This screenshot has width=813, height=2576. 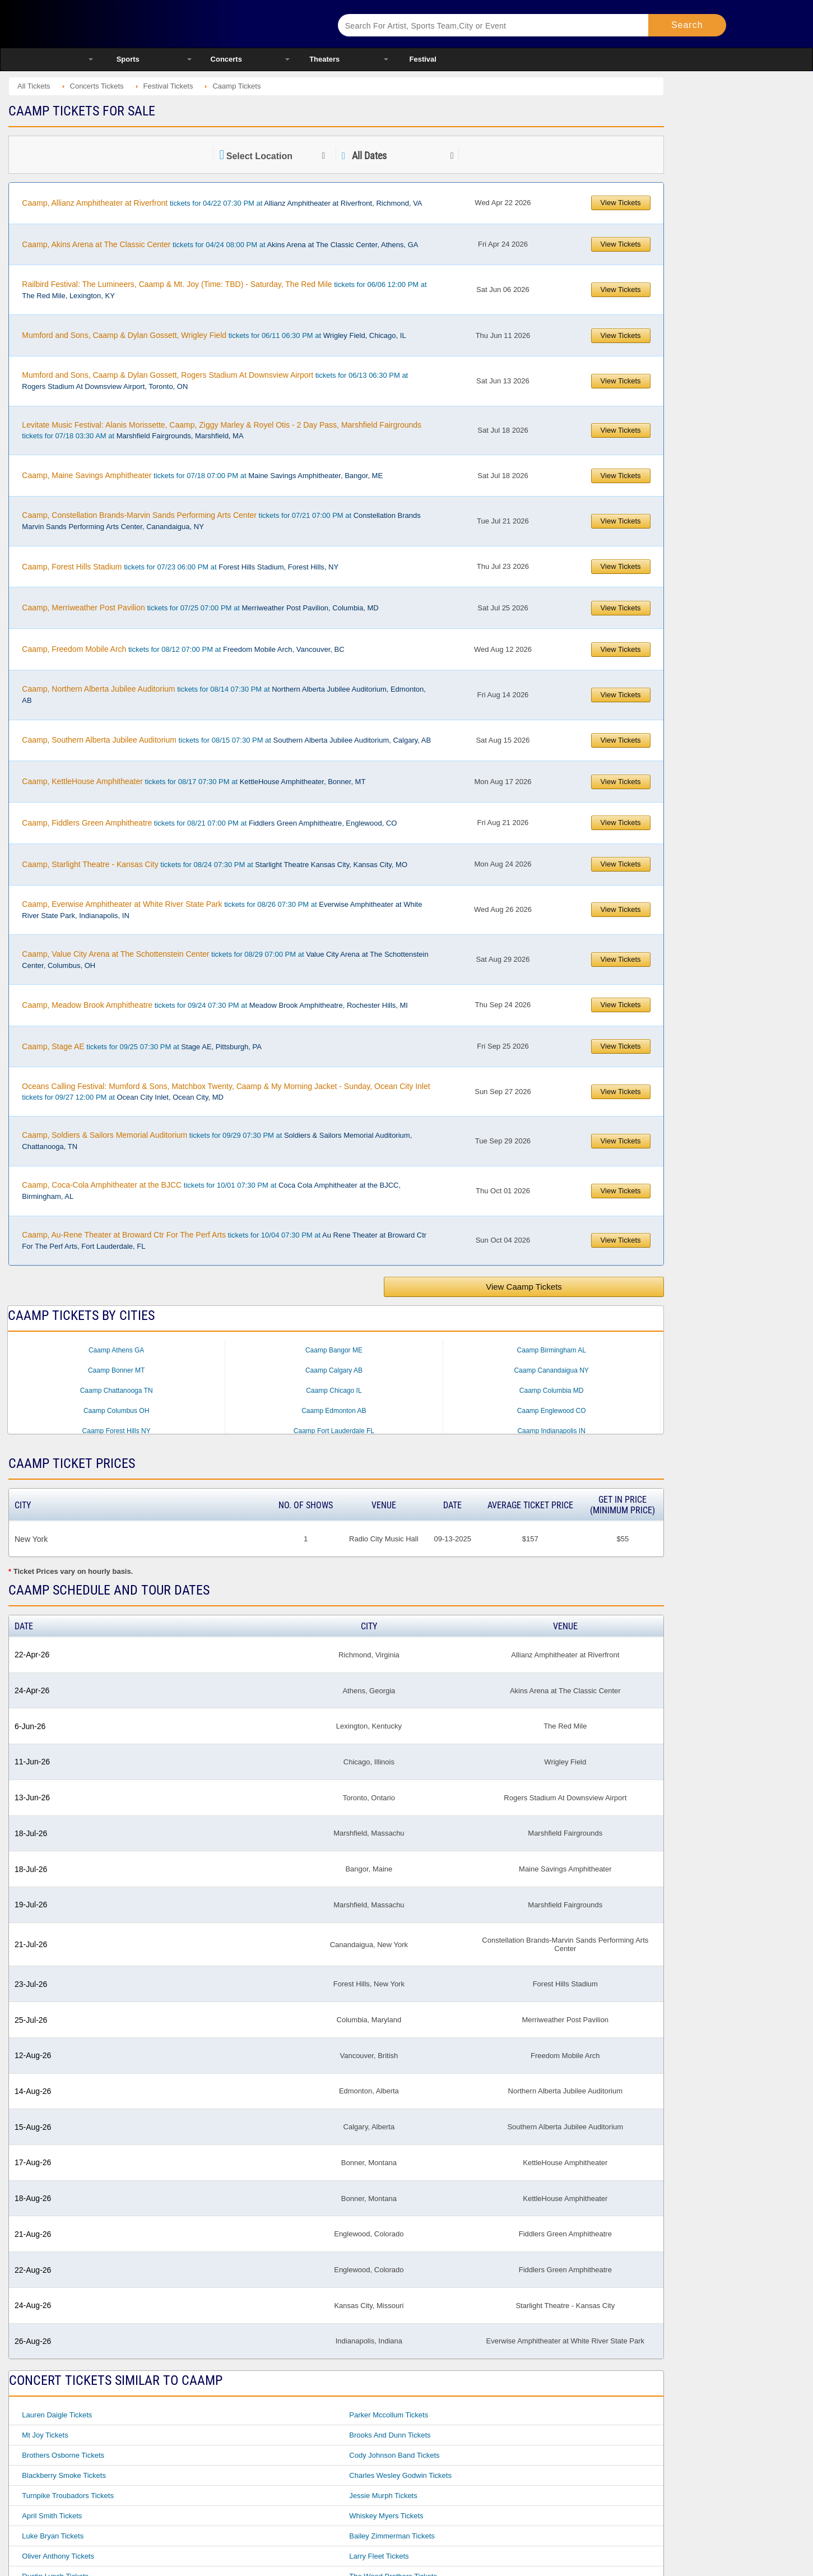 What do you see at coordinates (378, 2556) in the screenshot?
I see `Larry Fleet Tickets` at bounding box center [378, 2556].